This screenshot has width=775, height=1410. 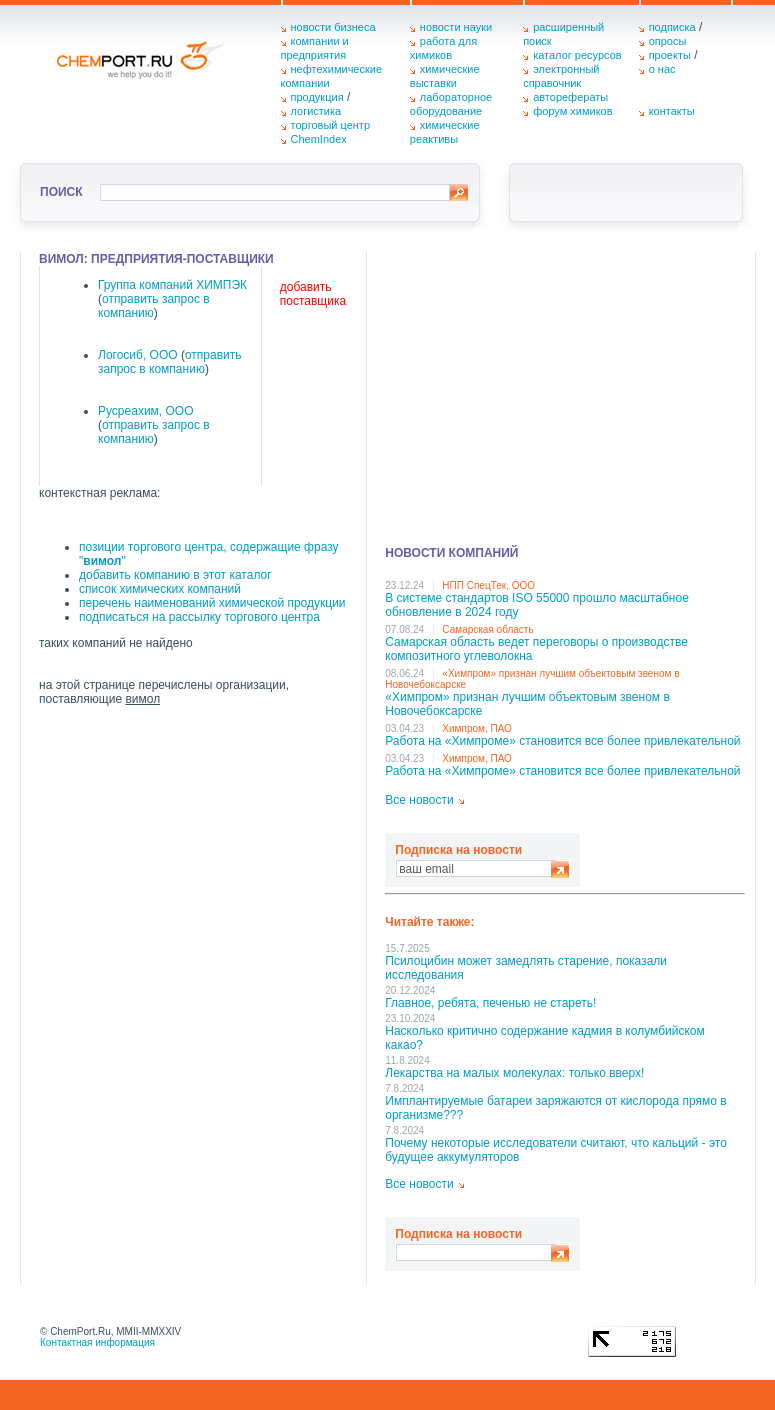 I want to click on Главное, ребята, печенью не стареть!, so click(x=490, y=1003).